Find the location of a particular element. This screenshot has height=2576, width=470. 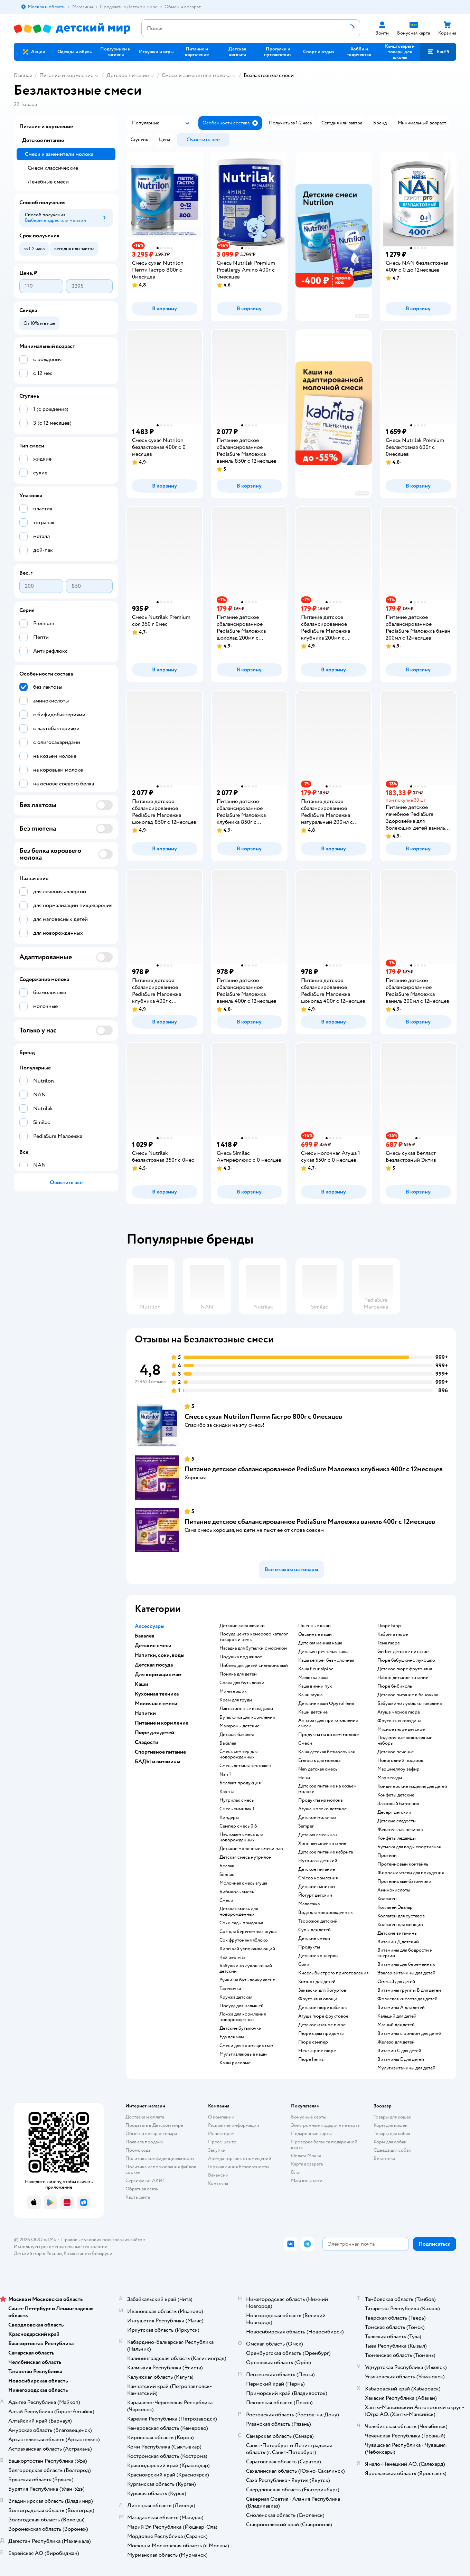

similac is located at coordinates (226, 1874).